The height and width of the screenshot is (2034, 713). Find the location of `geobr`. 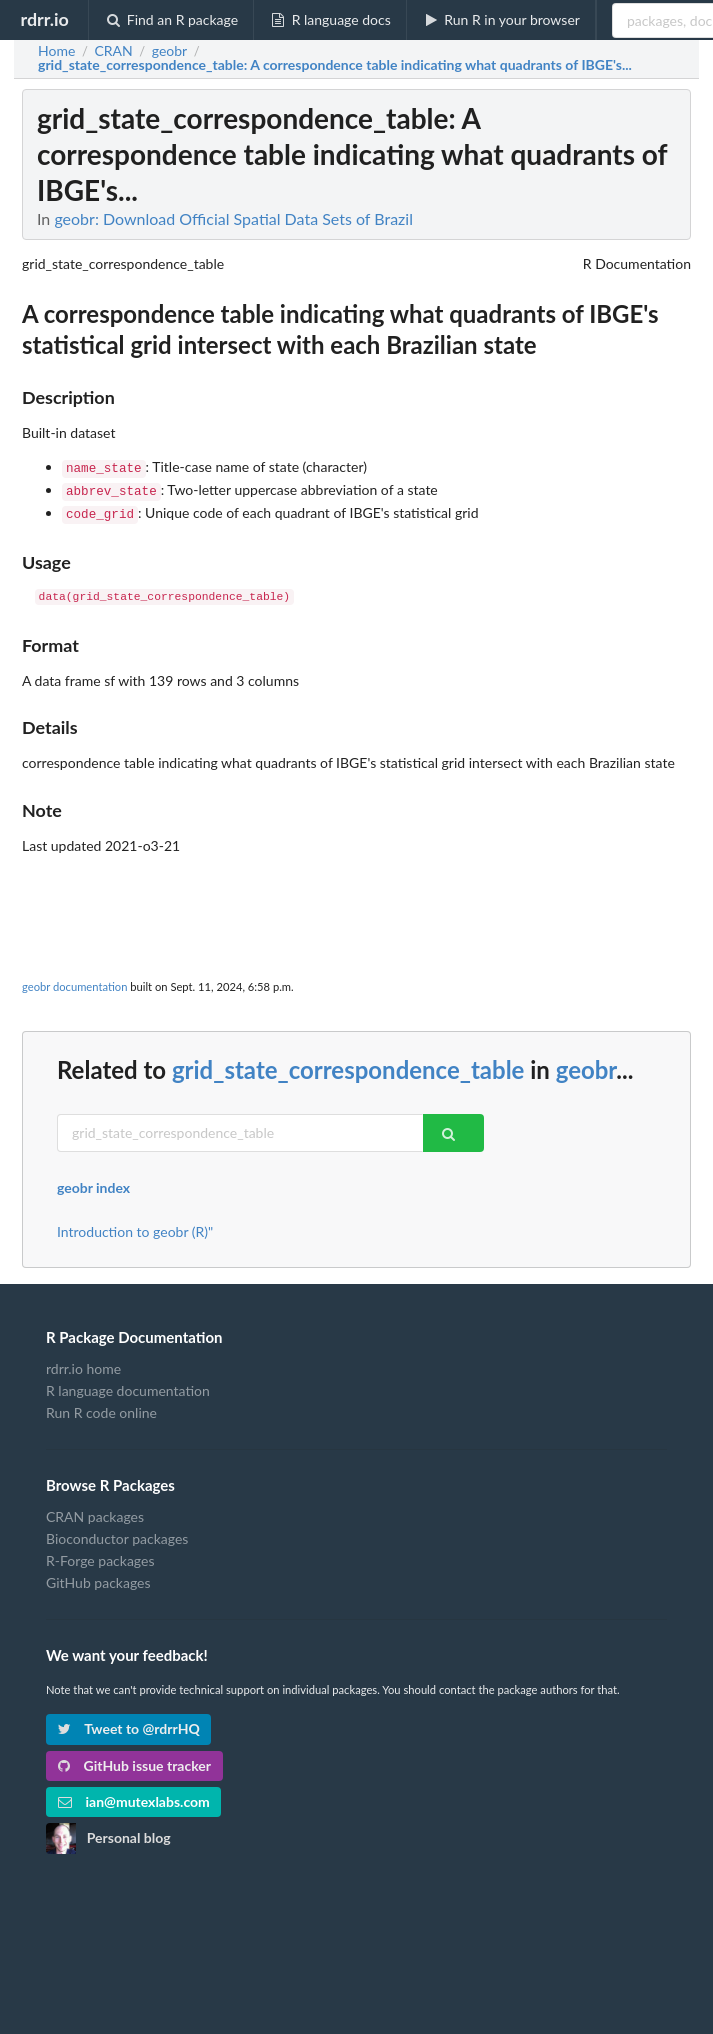

geobr is located at coordinates (586, 1063).